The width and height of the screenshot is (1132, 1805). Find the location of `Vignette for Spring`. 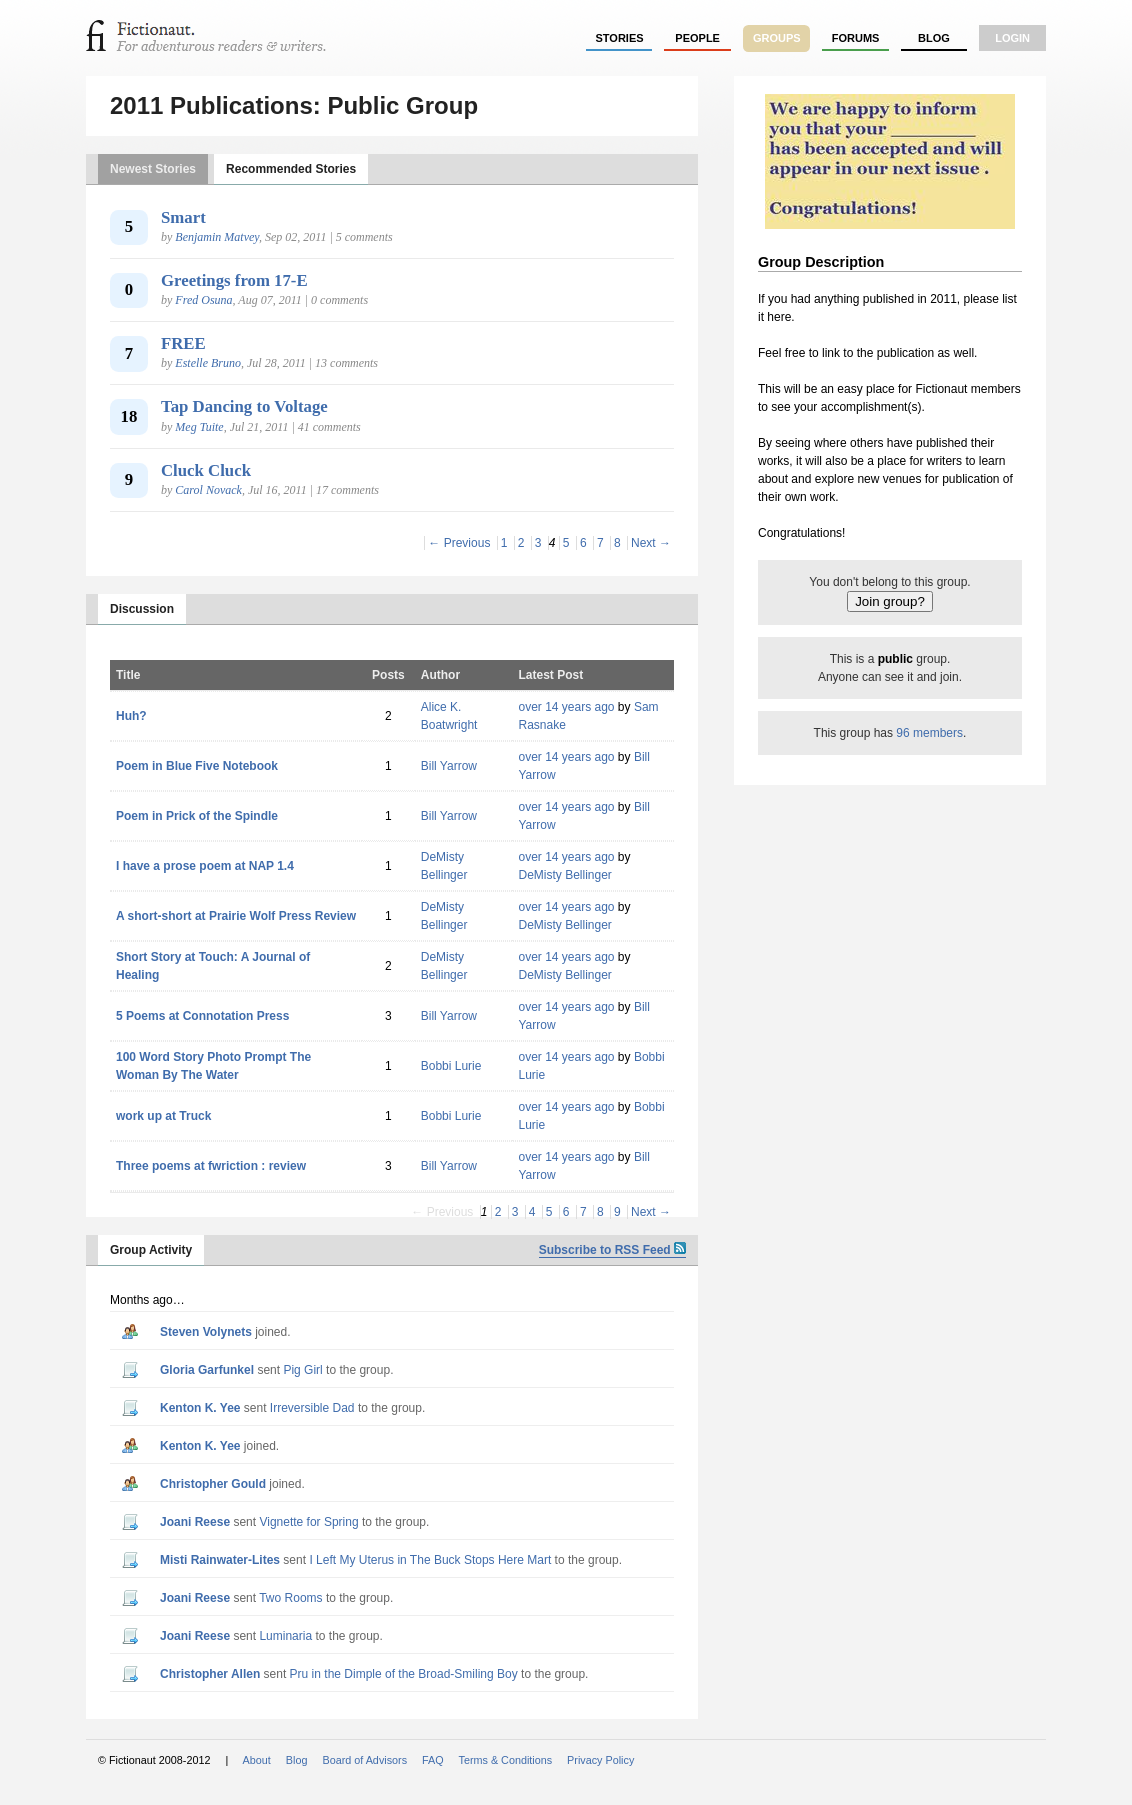

Vignette for Spring is located at coordinates (308, 1522).